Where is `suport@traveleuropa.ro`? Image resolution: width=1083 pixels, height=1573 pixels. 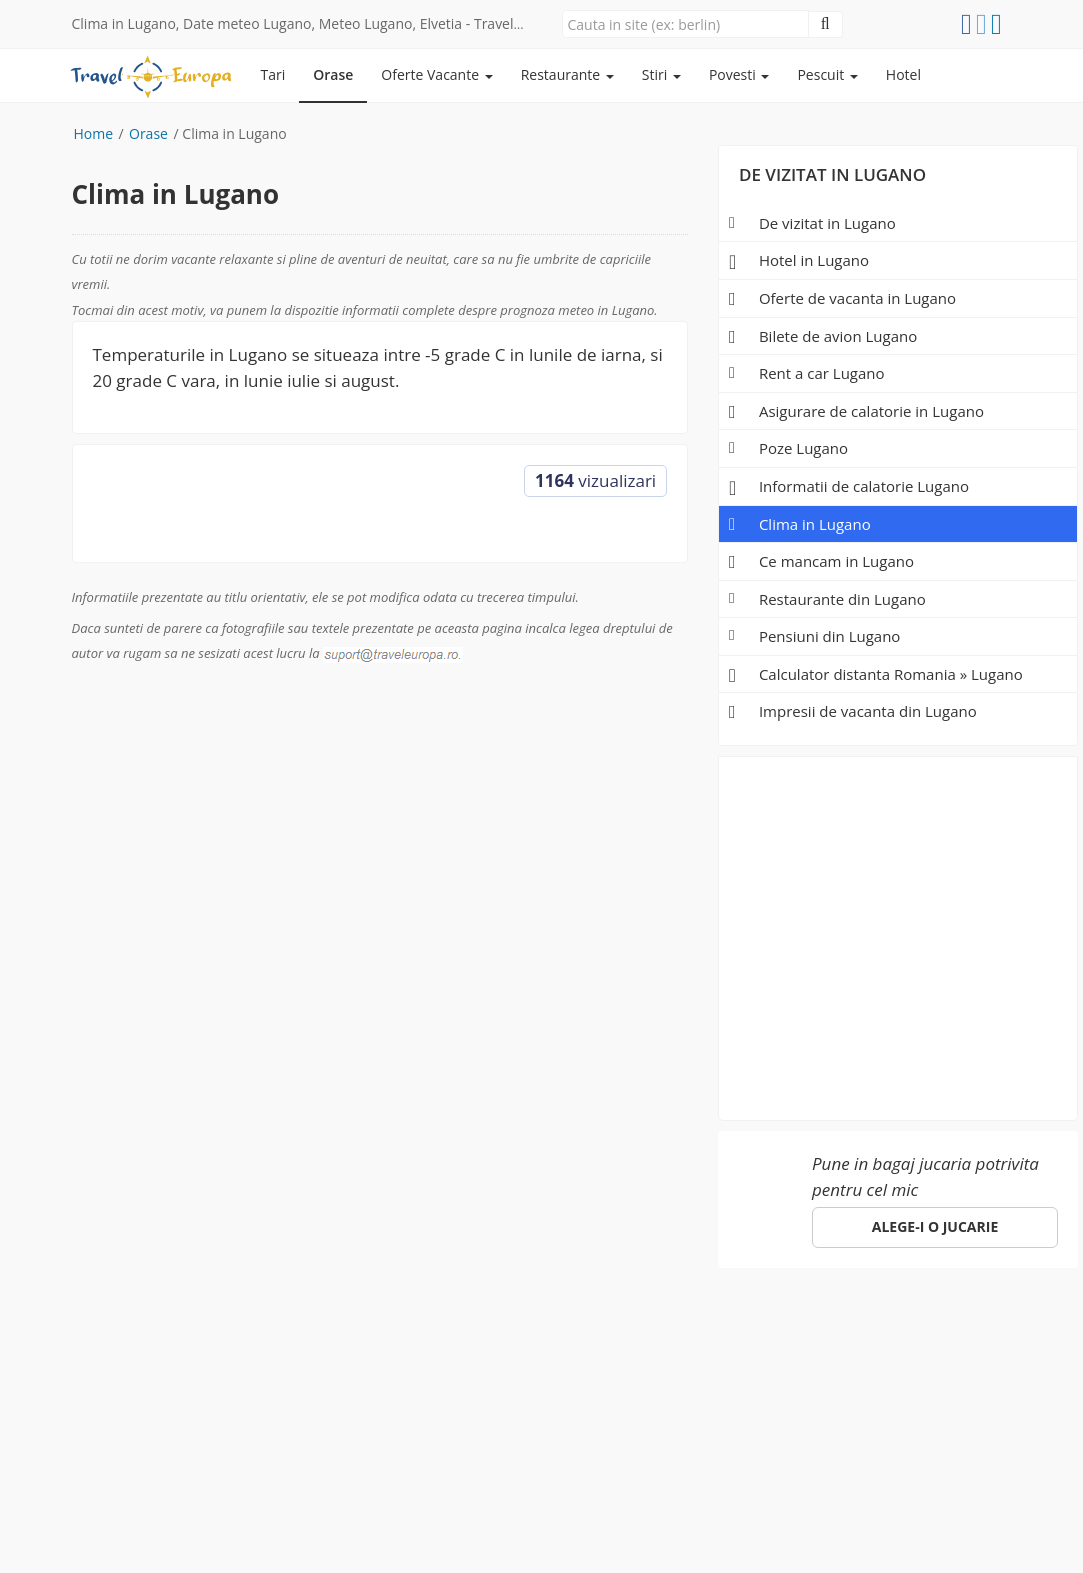
suport@traveleuropa.ro is located at coordinates (711, 1364).